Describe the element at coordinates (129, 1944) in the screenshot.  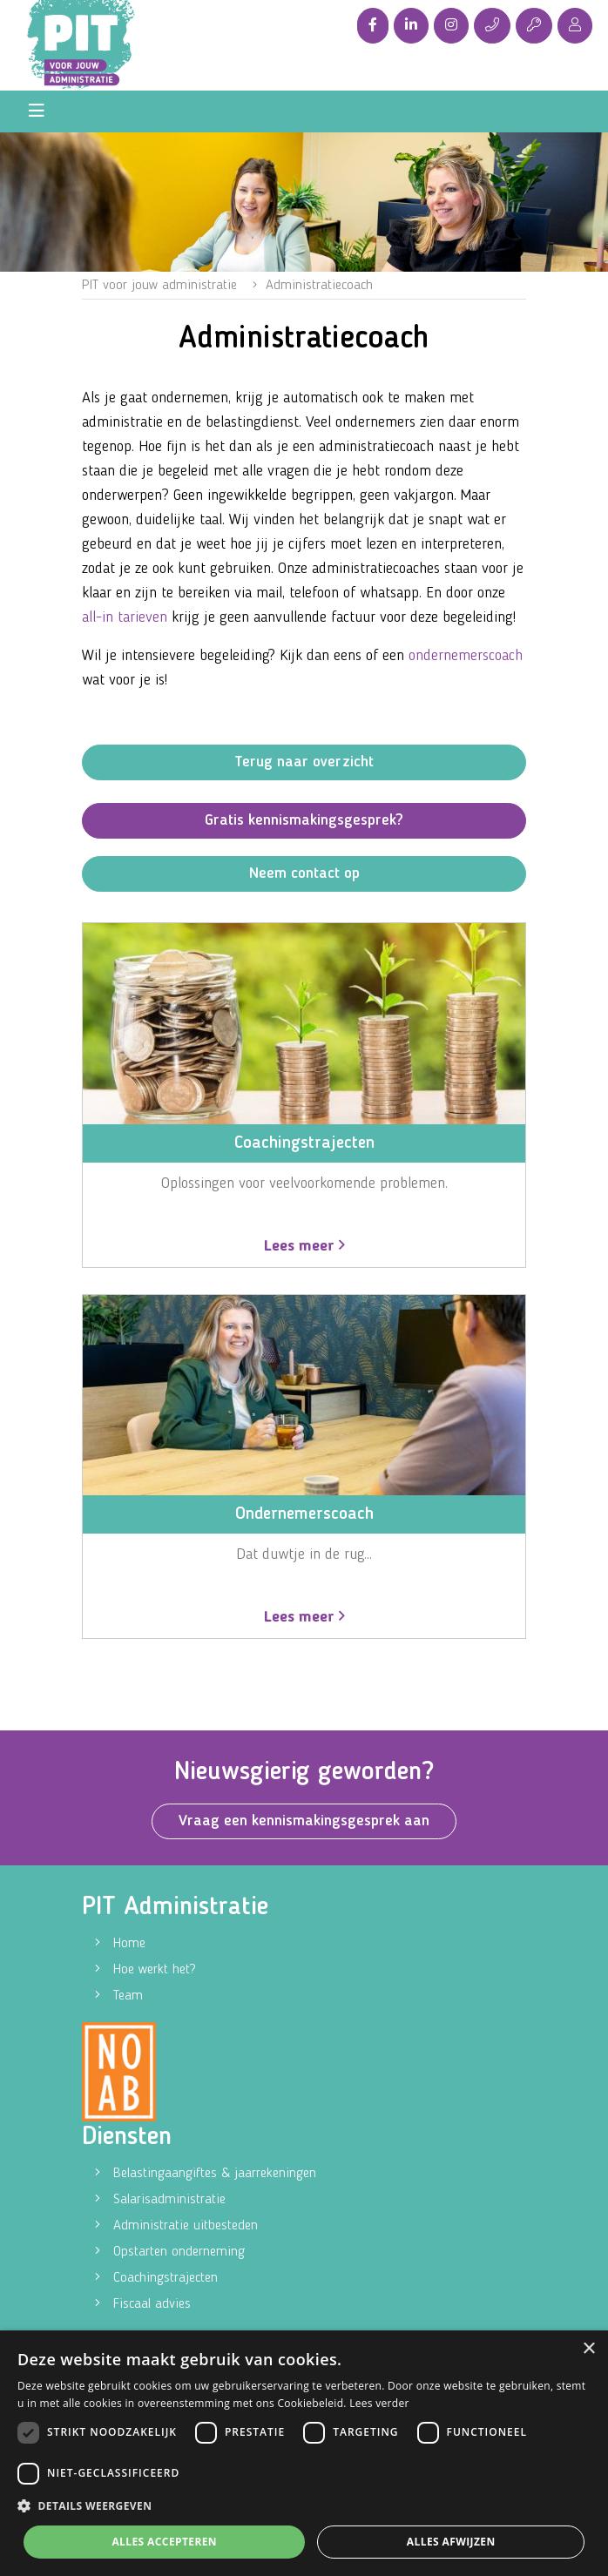
I see `Home` at that location.